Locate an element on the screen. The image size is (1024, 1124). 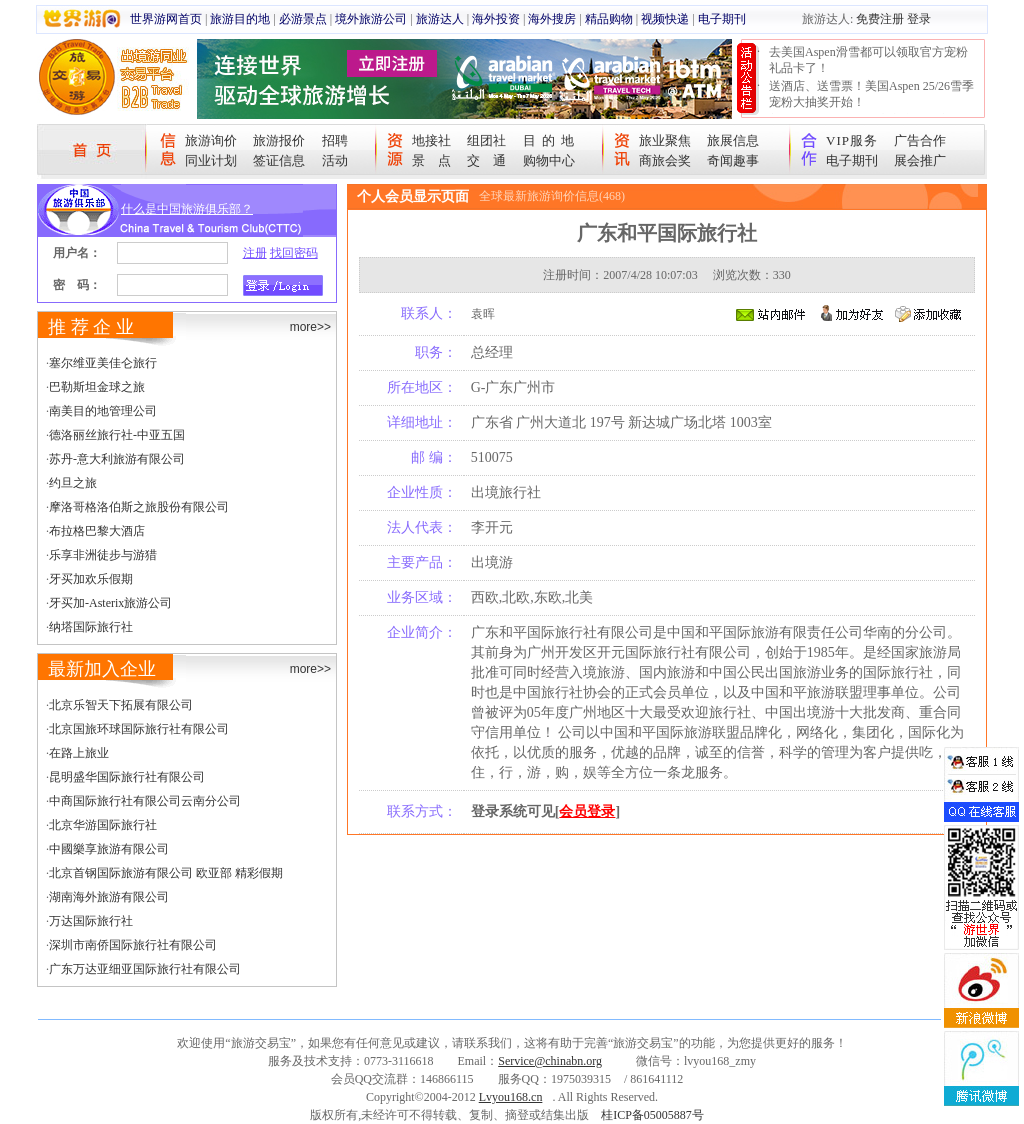
中商国际旅行社有限公司云南分公司 is located at coordinates (145, 801).